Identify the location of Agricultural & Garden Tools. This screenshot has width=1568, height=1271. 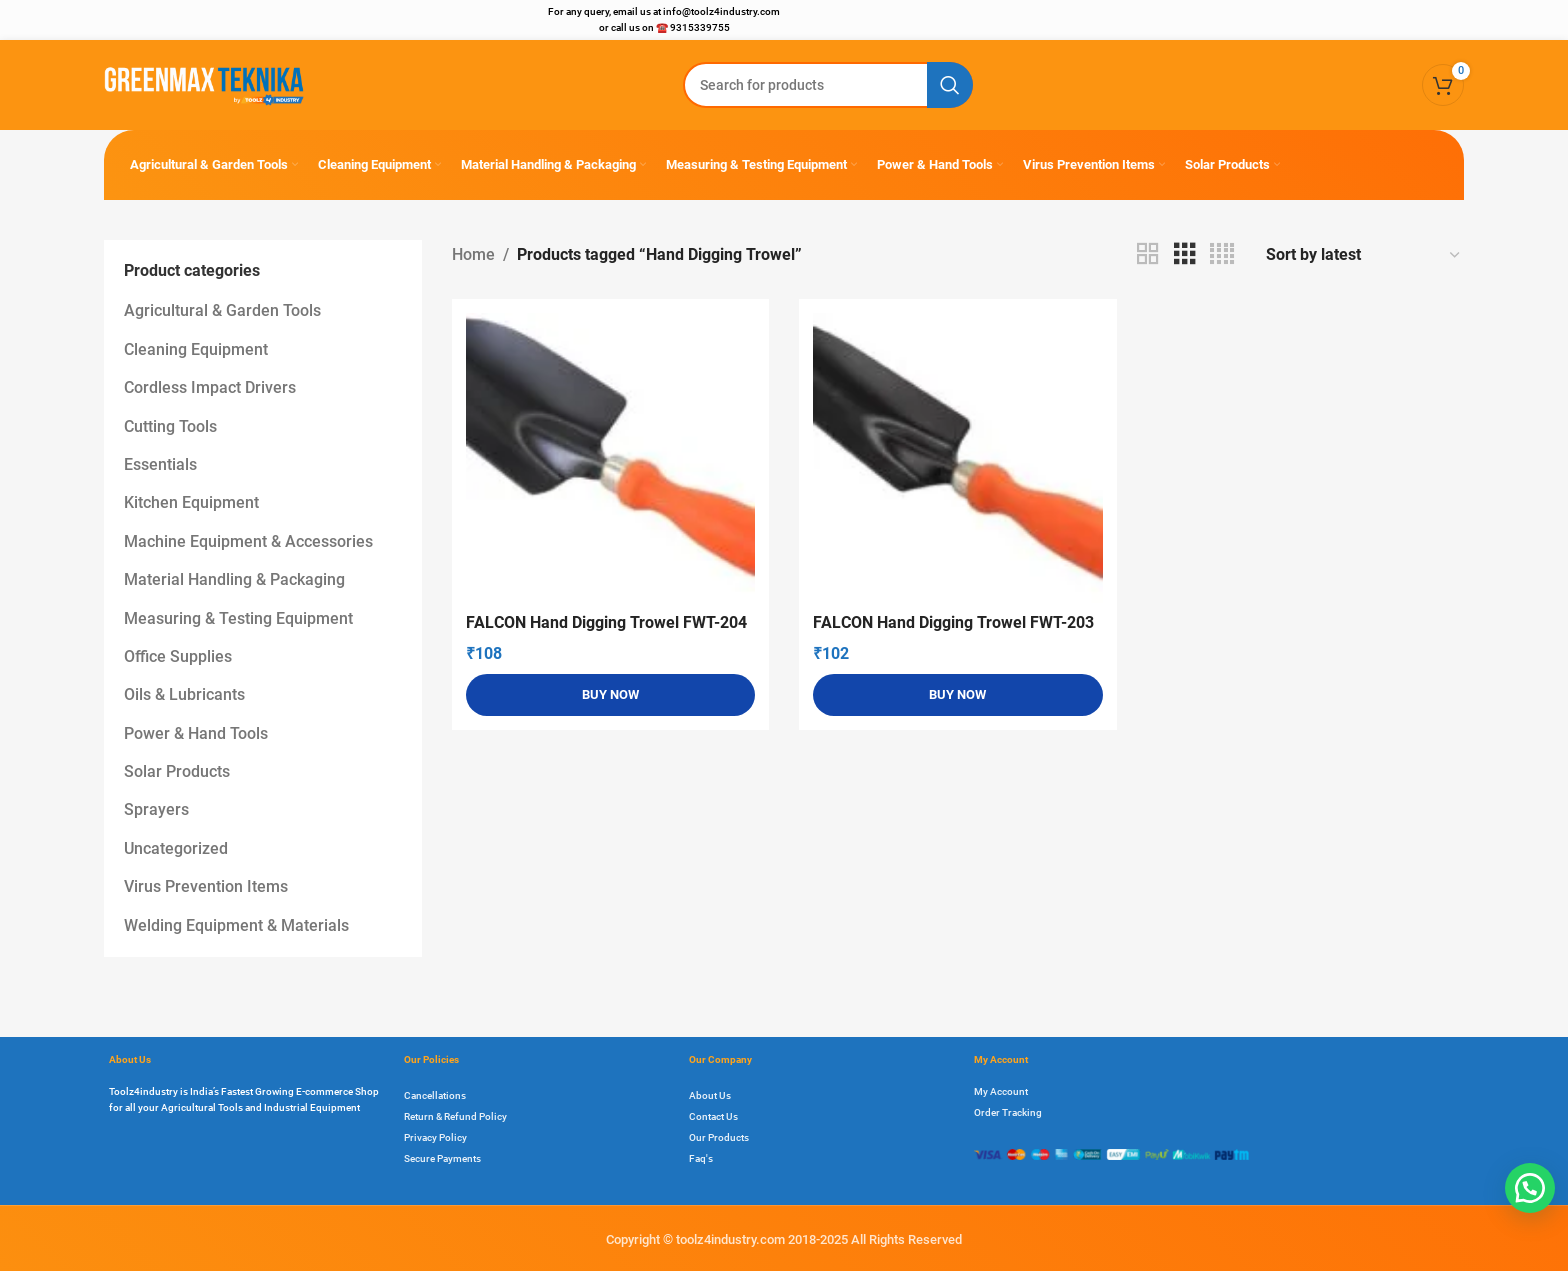
(222, 310).